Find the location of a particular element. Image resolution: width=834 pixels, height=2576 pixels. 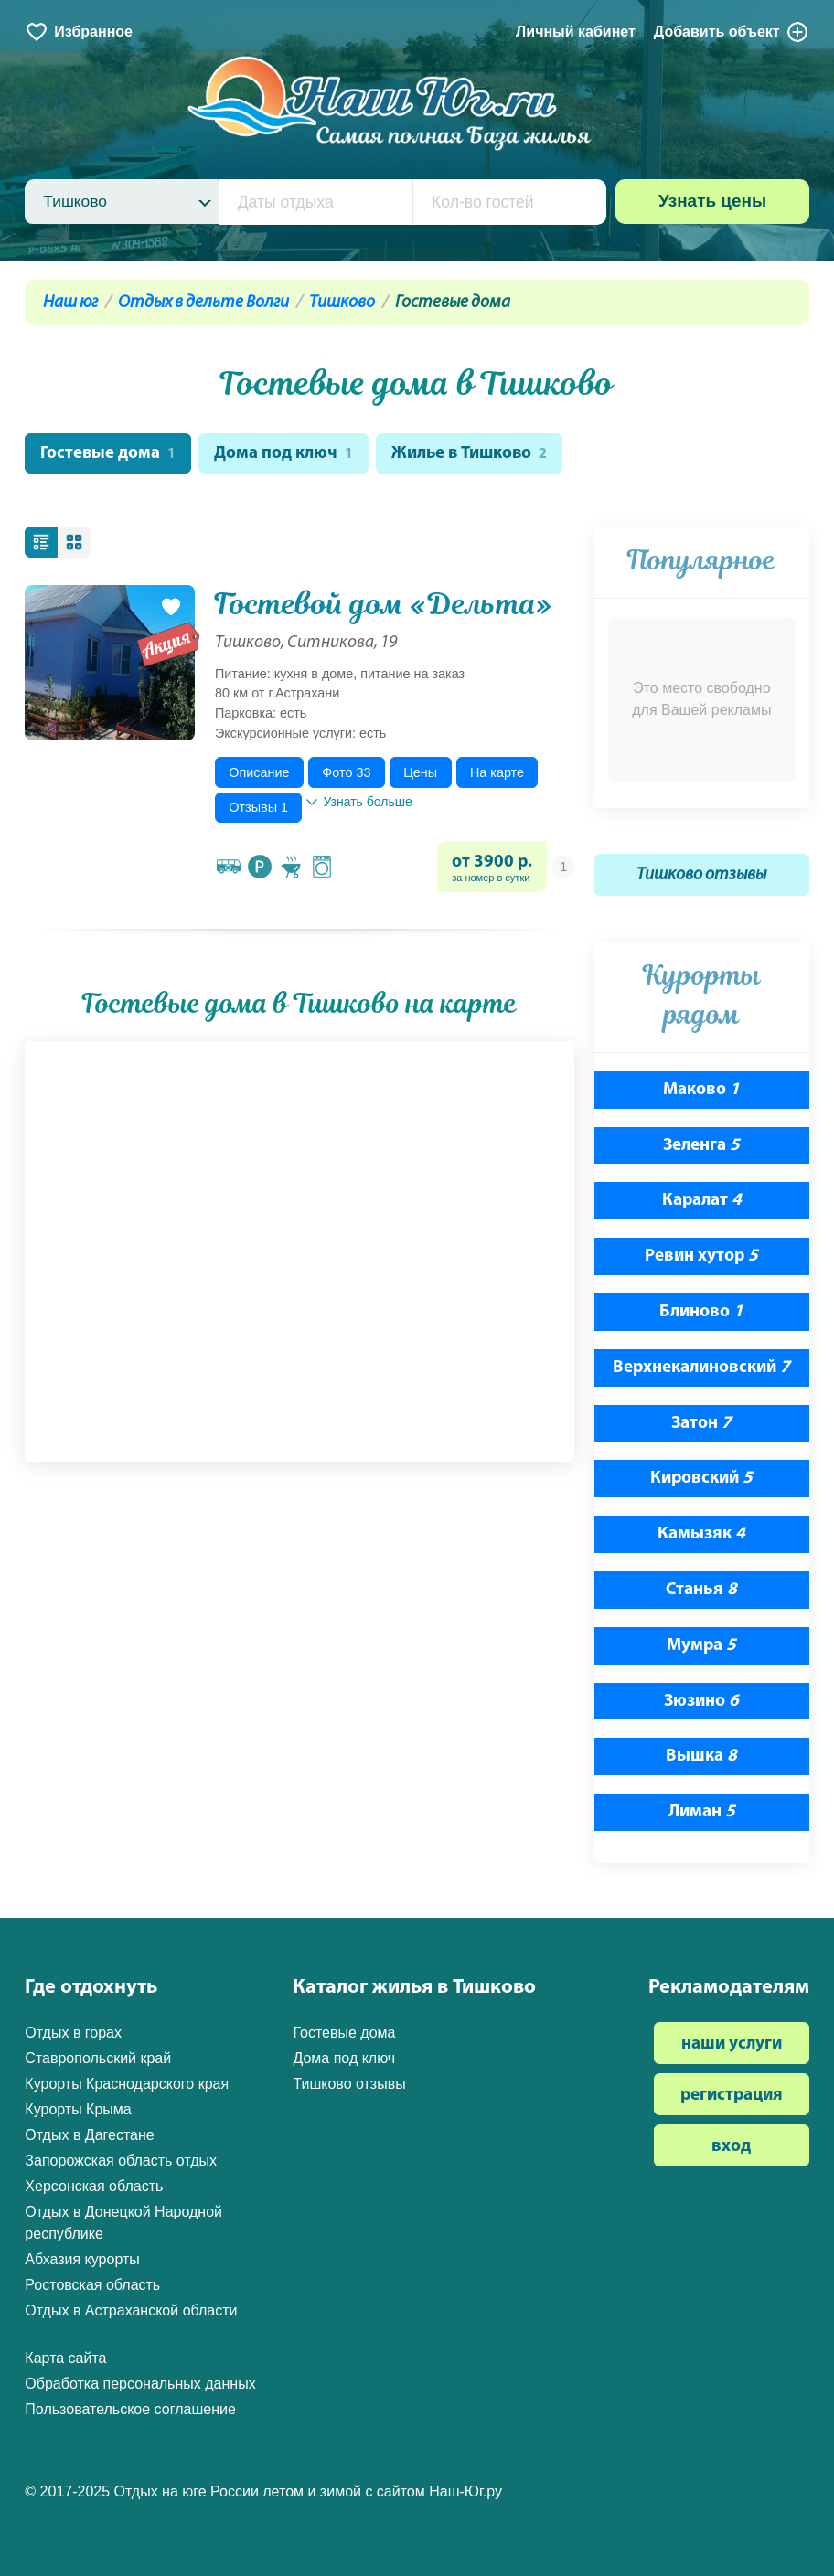

Пользовательское соглашение is located at coordinates (130, 2409).